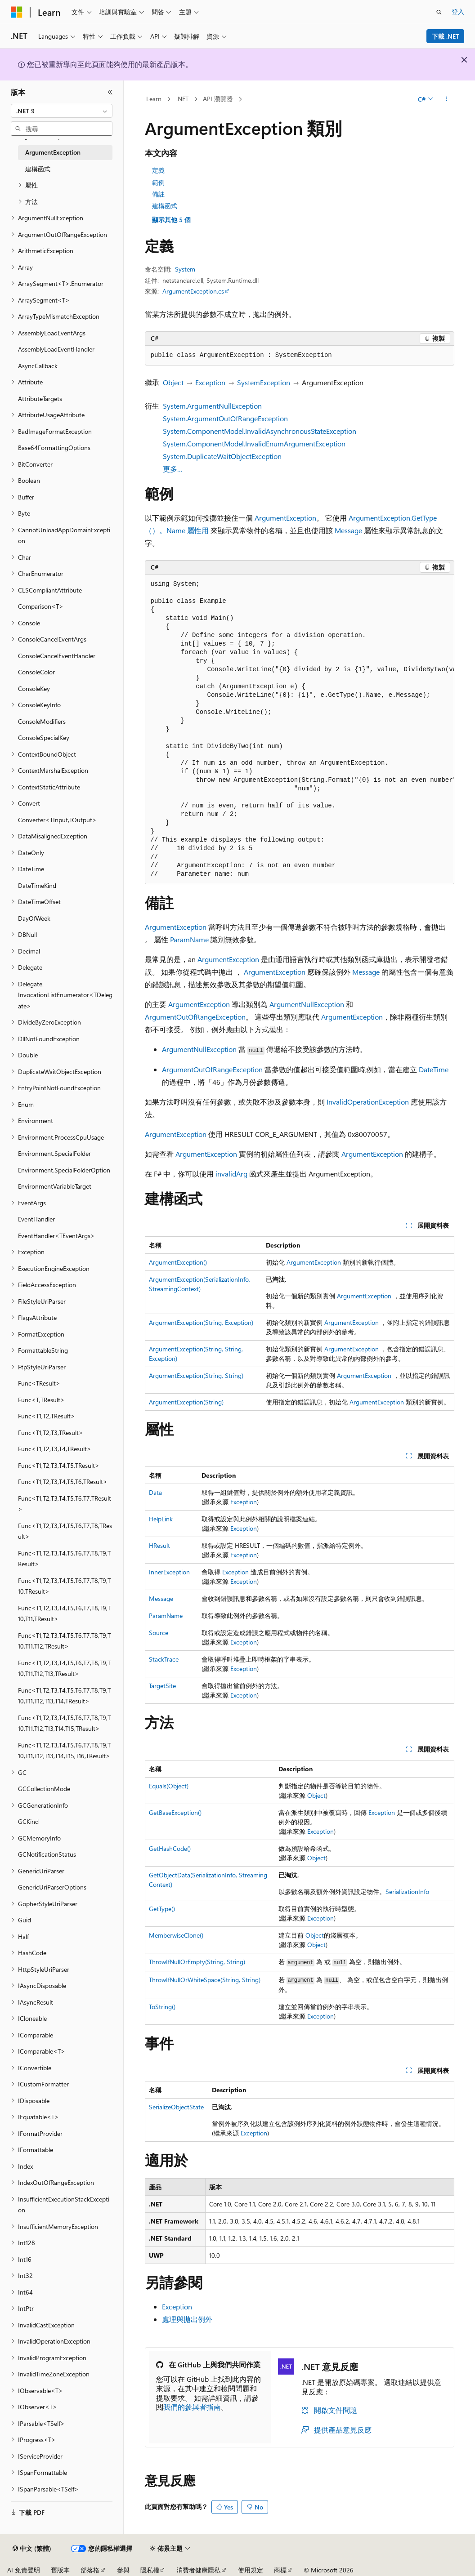  Describe the element at coordinates (56, 1235) in the screenshot. I see `EventHandler<TEventArgs> [treeitem]` at that location.